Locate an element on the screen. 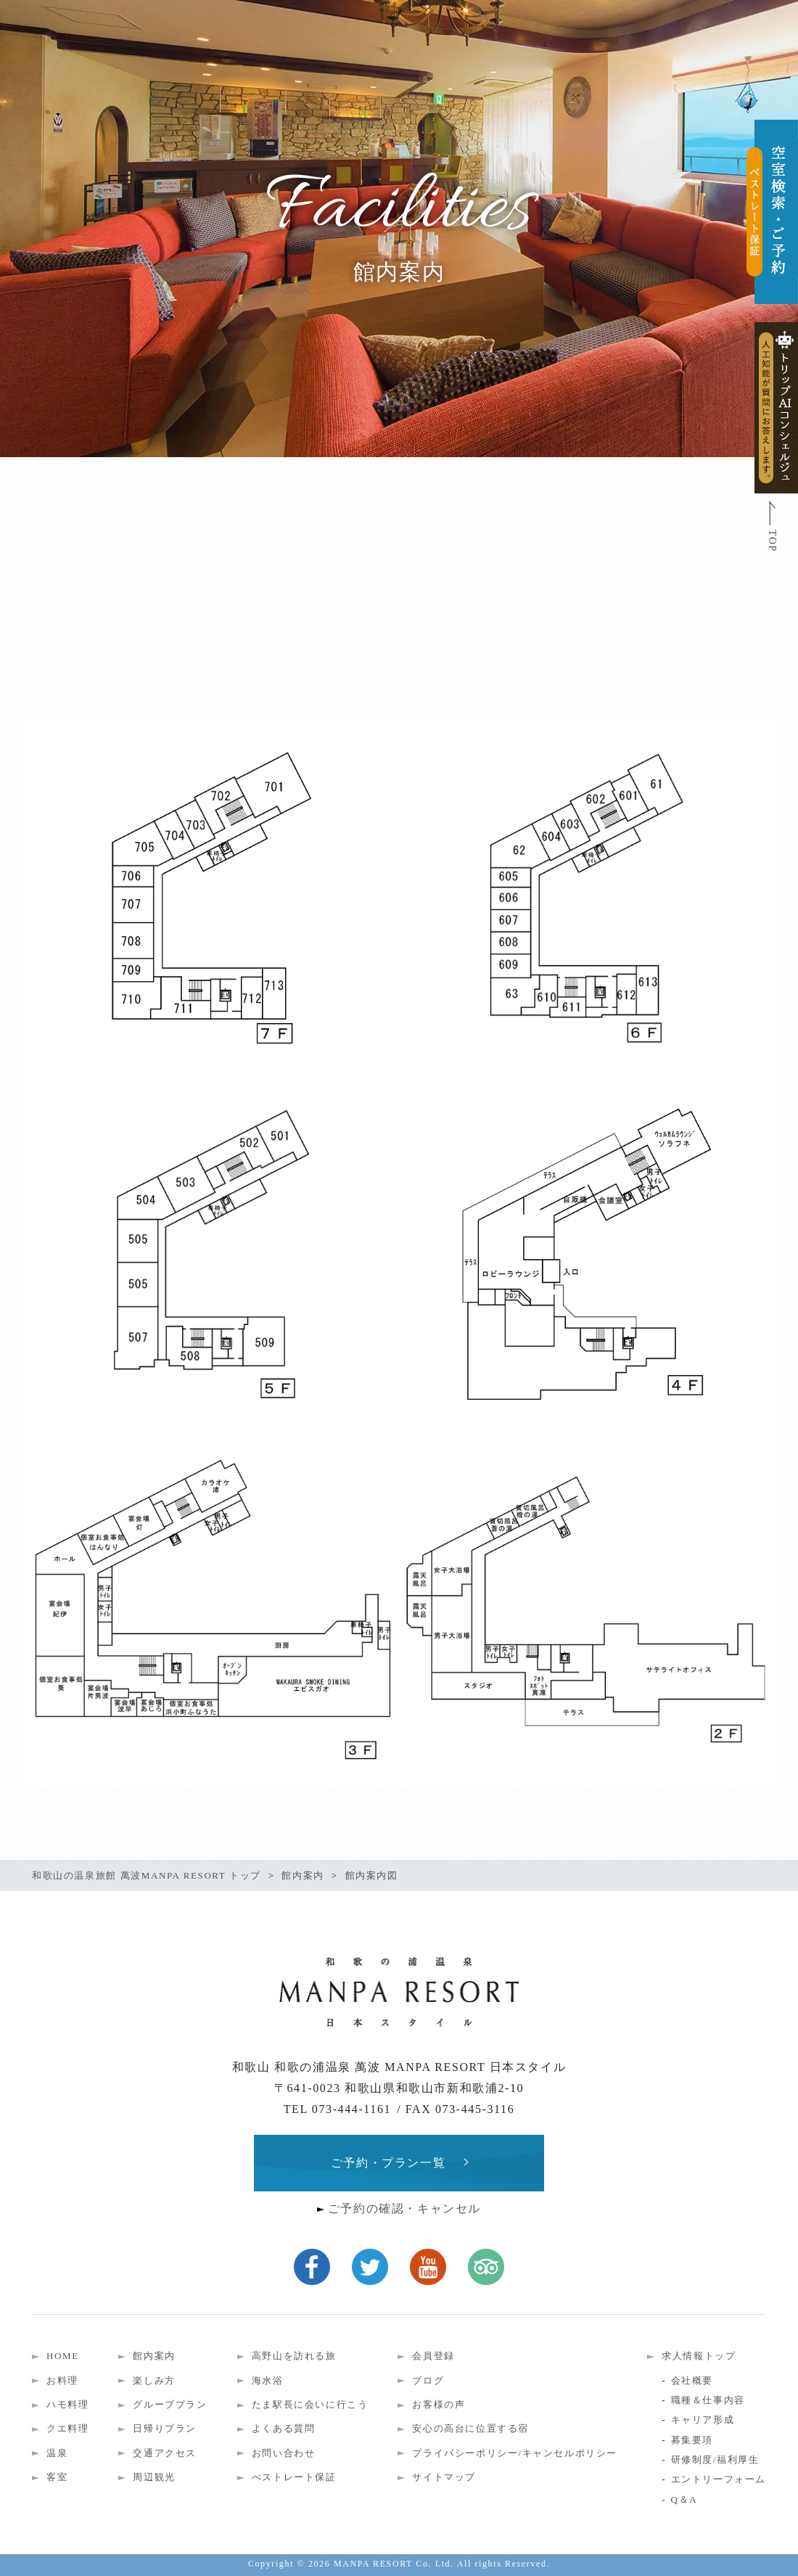  ハモ料理 is located at coordinates (67, 2404).